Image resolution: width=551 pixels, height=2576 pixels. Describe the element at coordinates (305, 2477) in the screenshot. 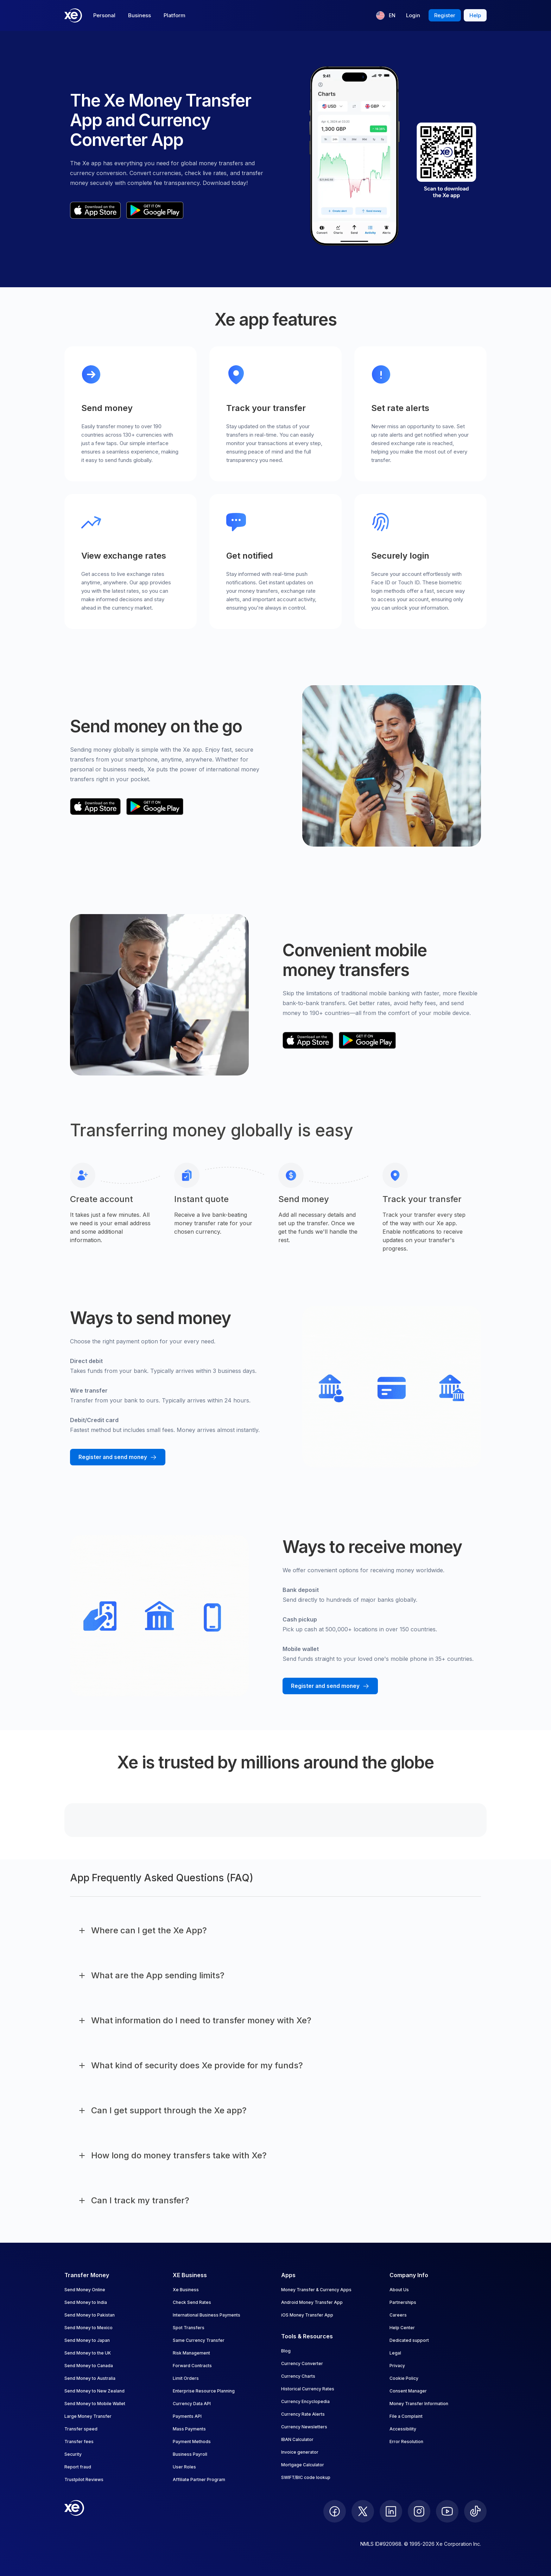

I see `SWIFT/BIC code lookup` at that location.